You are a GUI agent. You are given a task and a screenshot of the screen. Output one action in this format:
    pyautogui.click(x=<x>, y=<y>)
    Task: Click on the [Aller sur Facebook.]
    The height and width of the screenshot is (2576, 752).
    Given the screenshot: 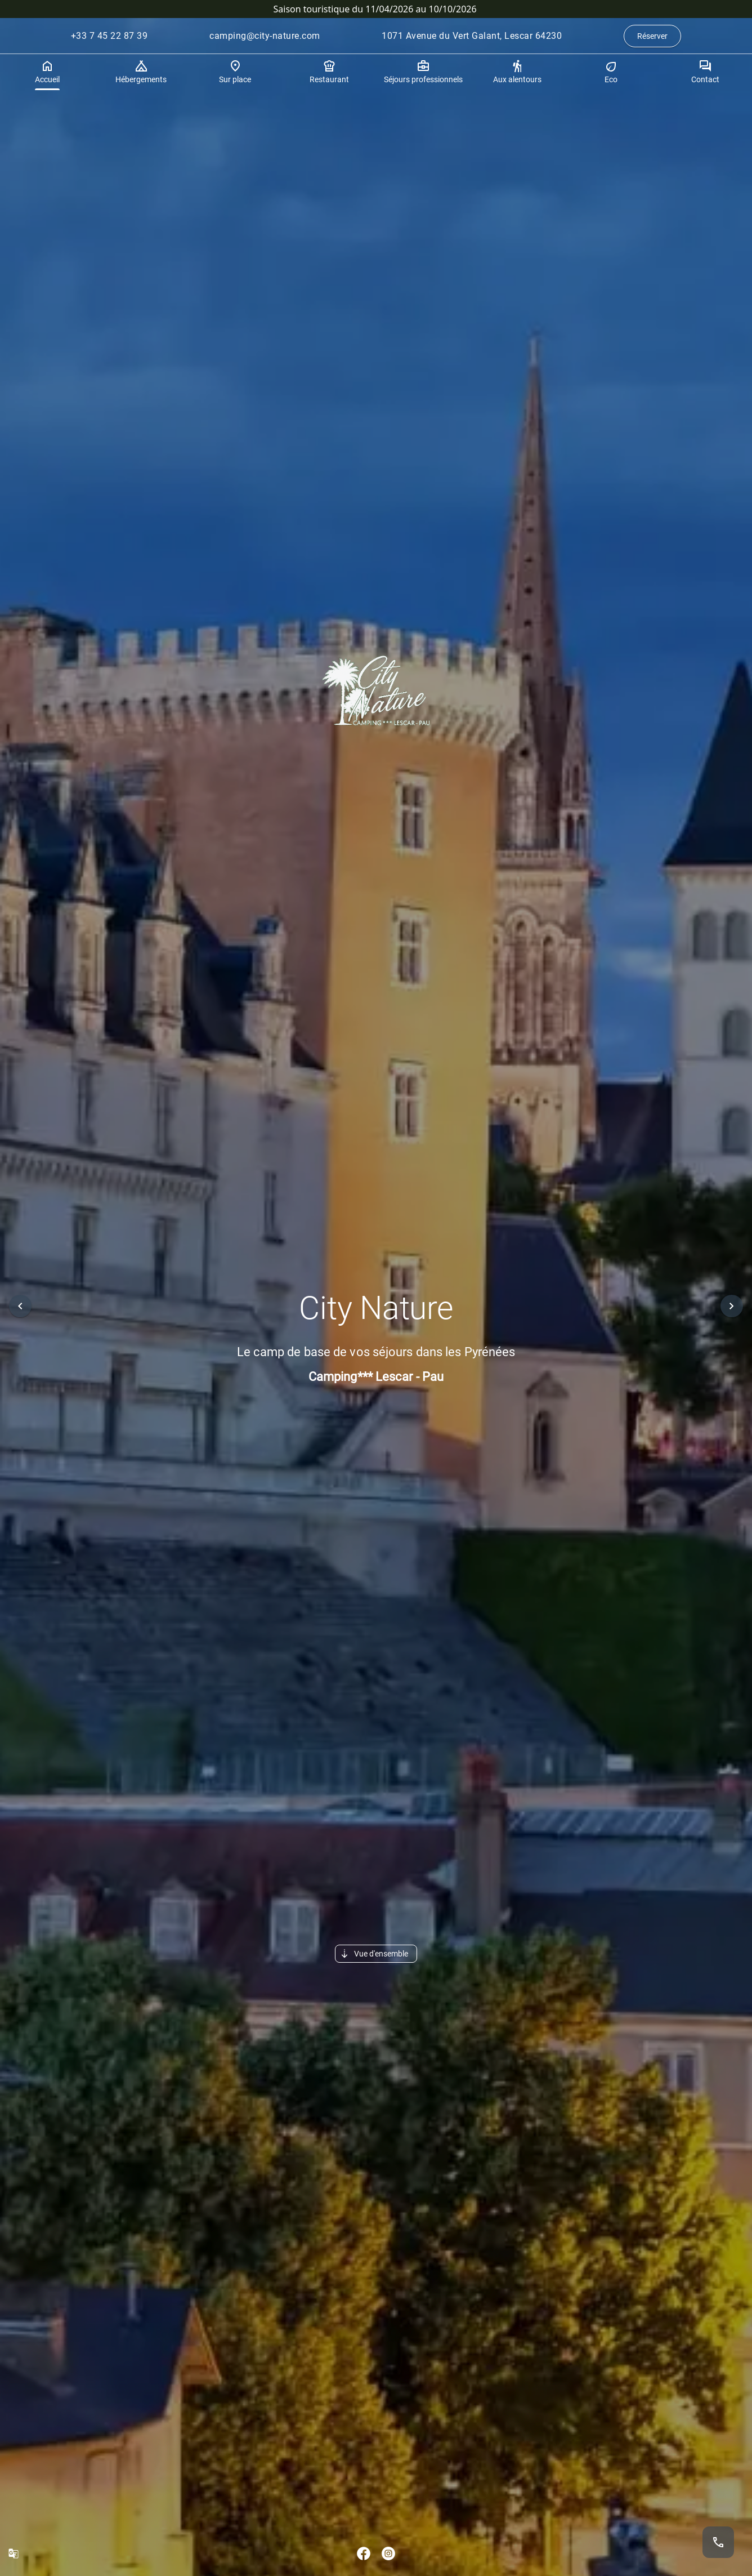 What is the action you would take?
    pyautogui.click(x=363, y=2553)
    